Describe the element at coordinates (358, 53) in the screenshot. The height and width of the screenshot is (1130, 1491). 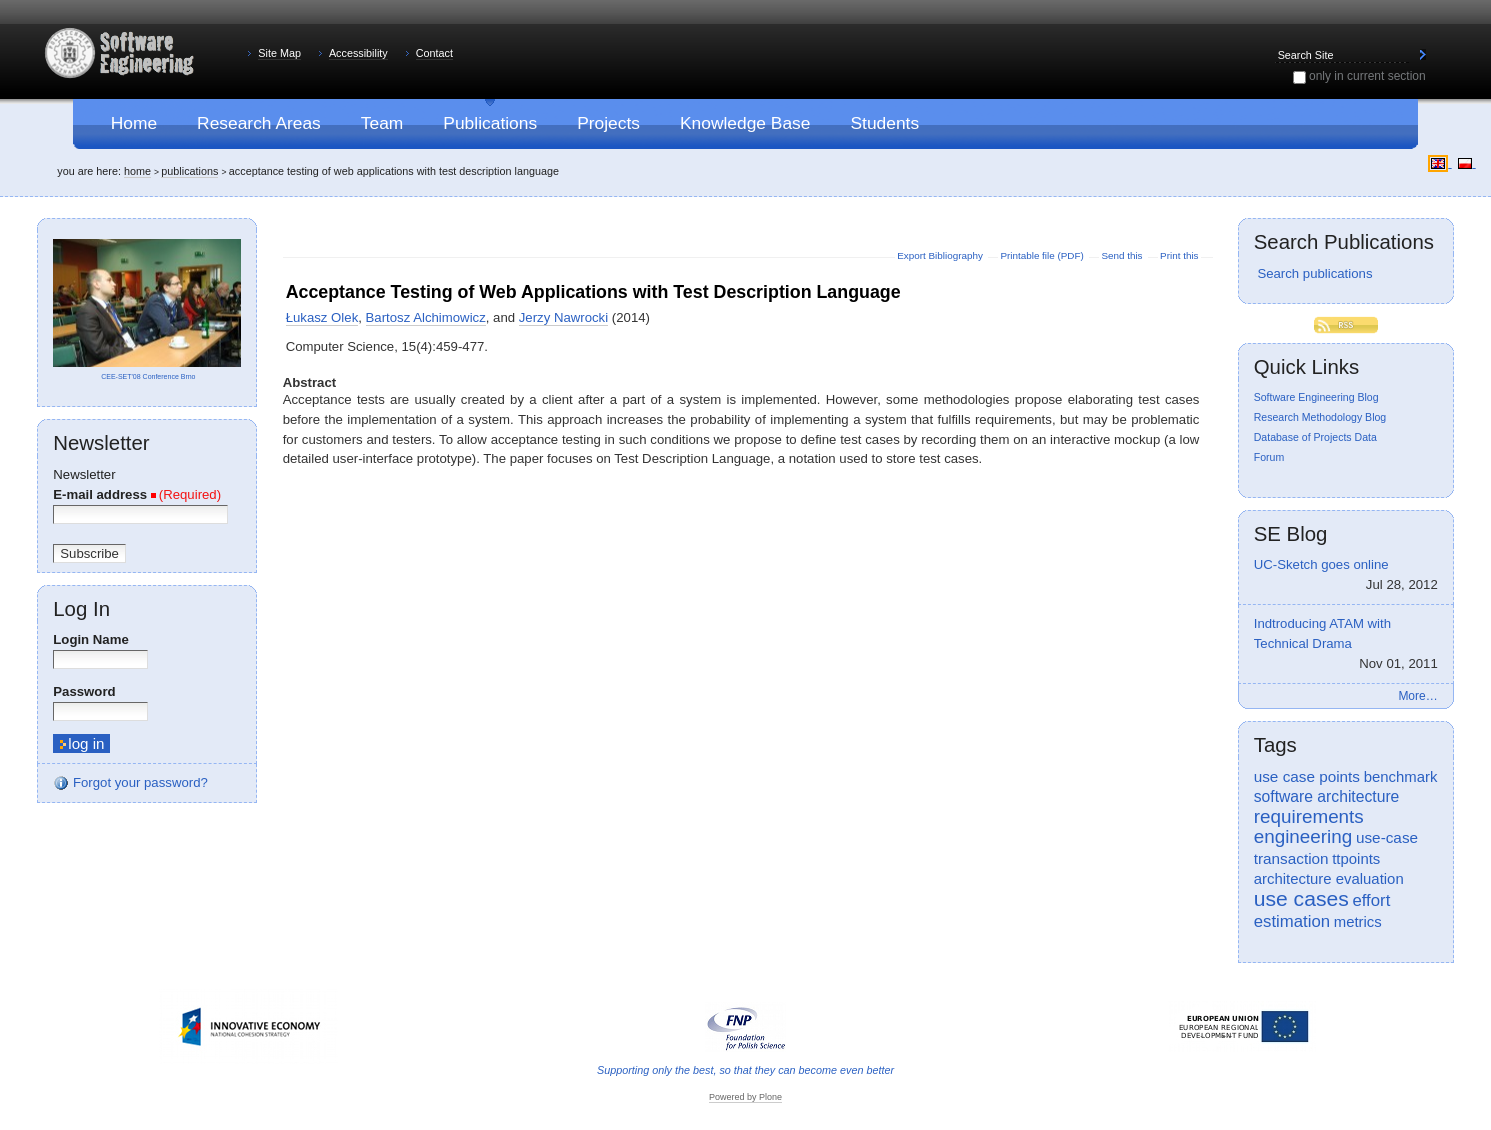
I see `Accessibility` at that location.